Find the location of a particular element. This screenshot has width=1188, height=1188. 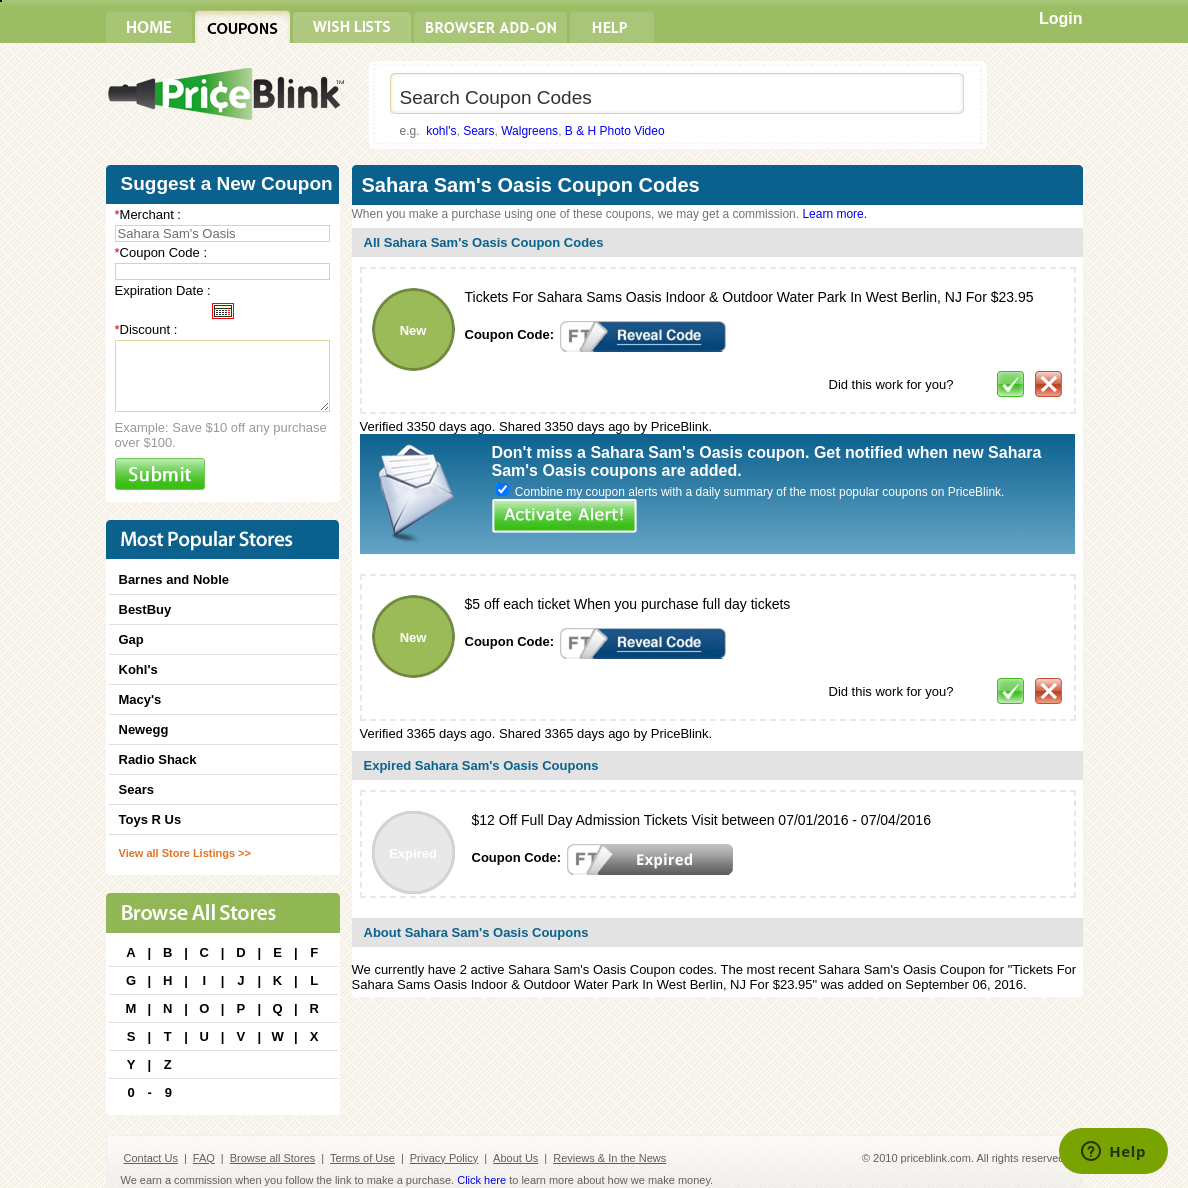

Browse all Stores is located at coordinates (273, 1158).